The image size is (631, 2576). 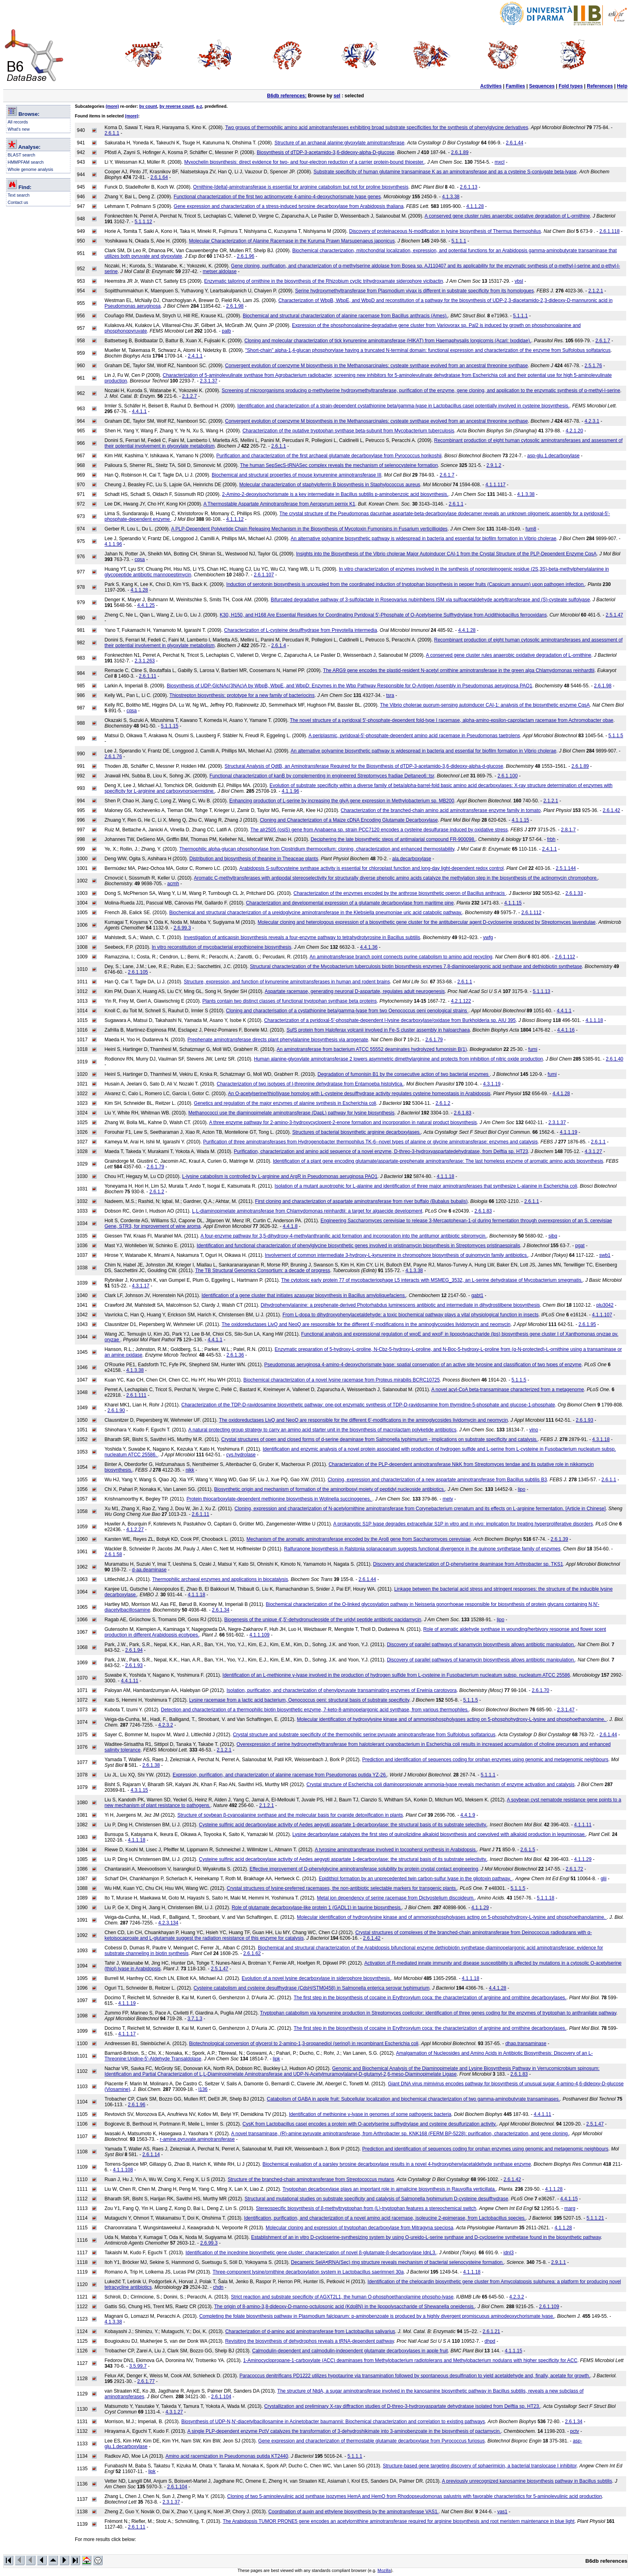 I want to click on frbh, so click(x=551, y=839).